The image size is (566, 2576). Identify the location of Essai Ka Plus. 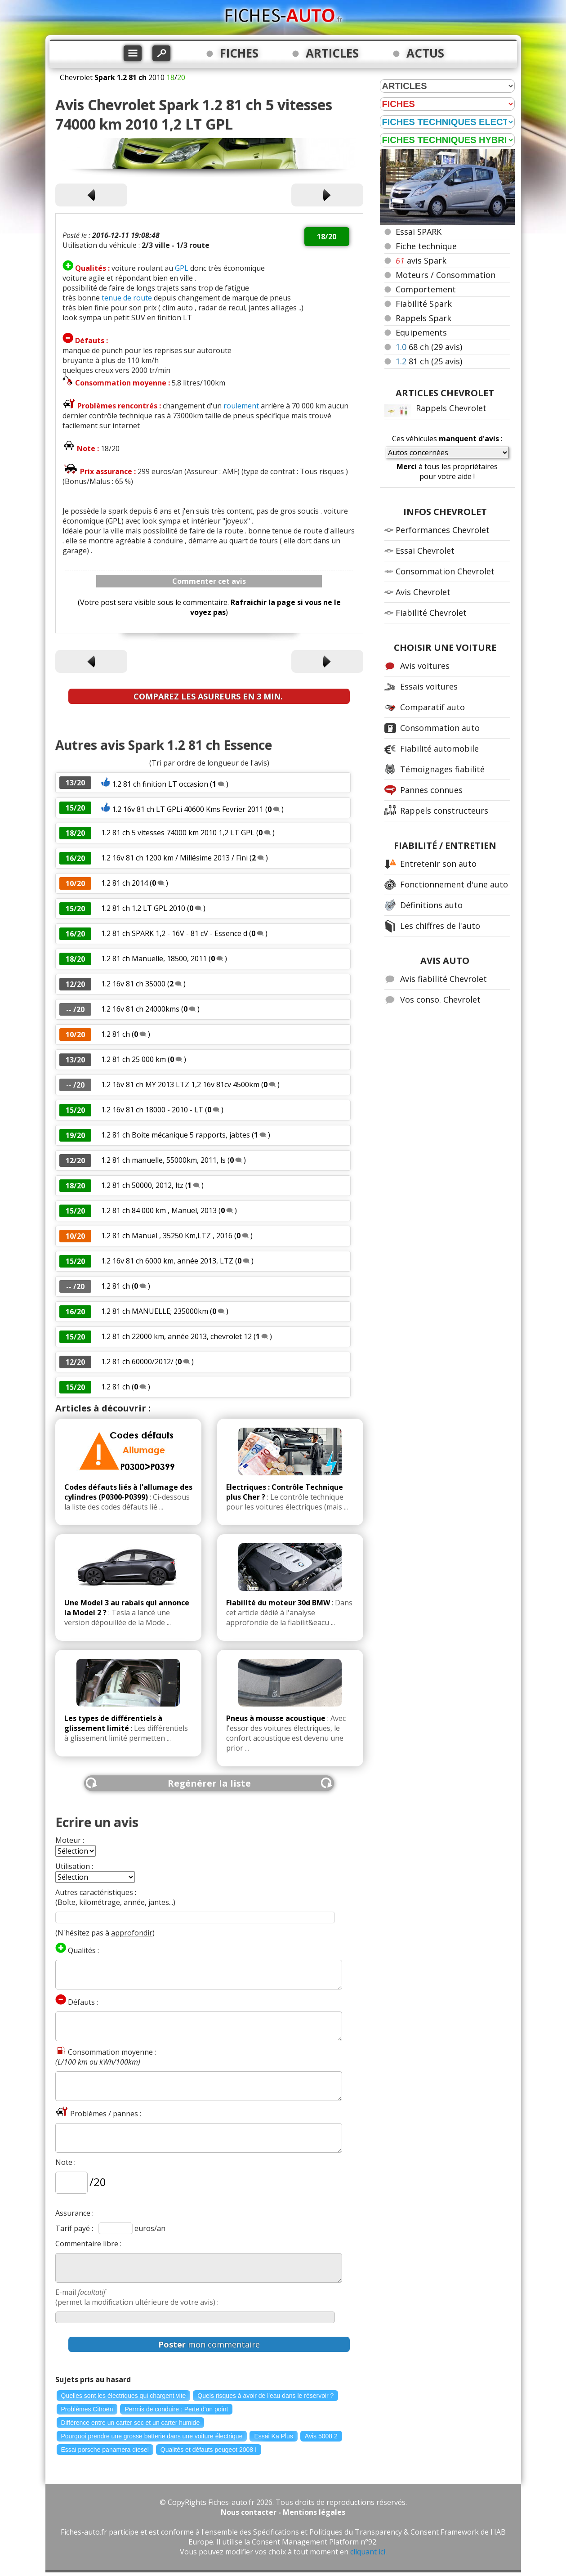
(273, 2436).